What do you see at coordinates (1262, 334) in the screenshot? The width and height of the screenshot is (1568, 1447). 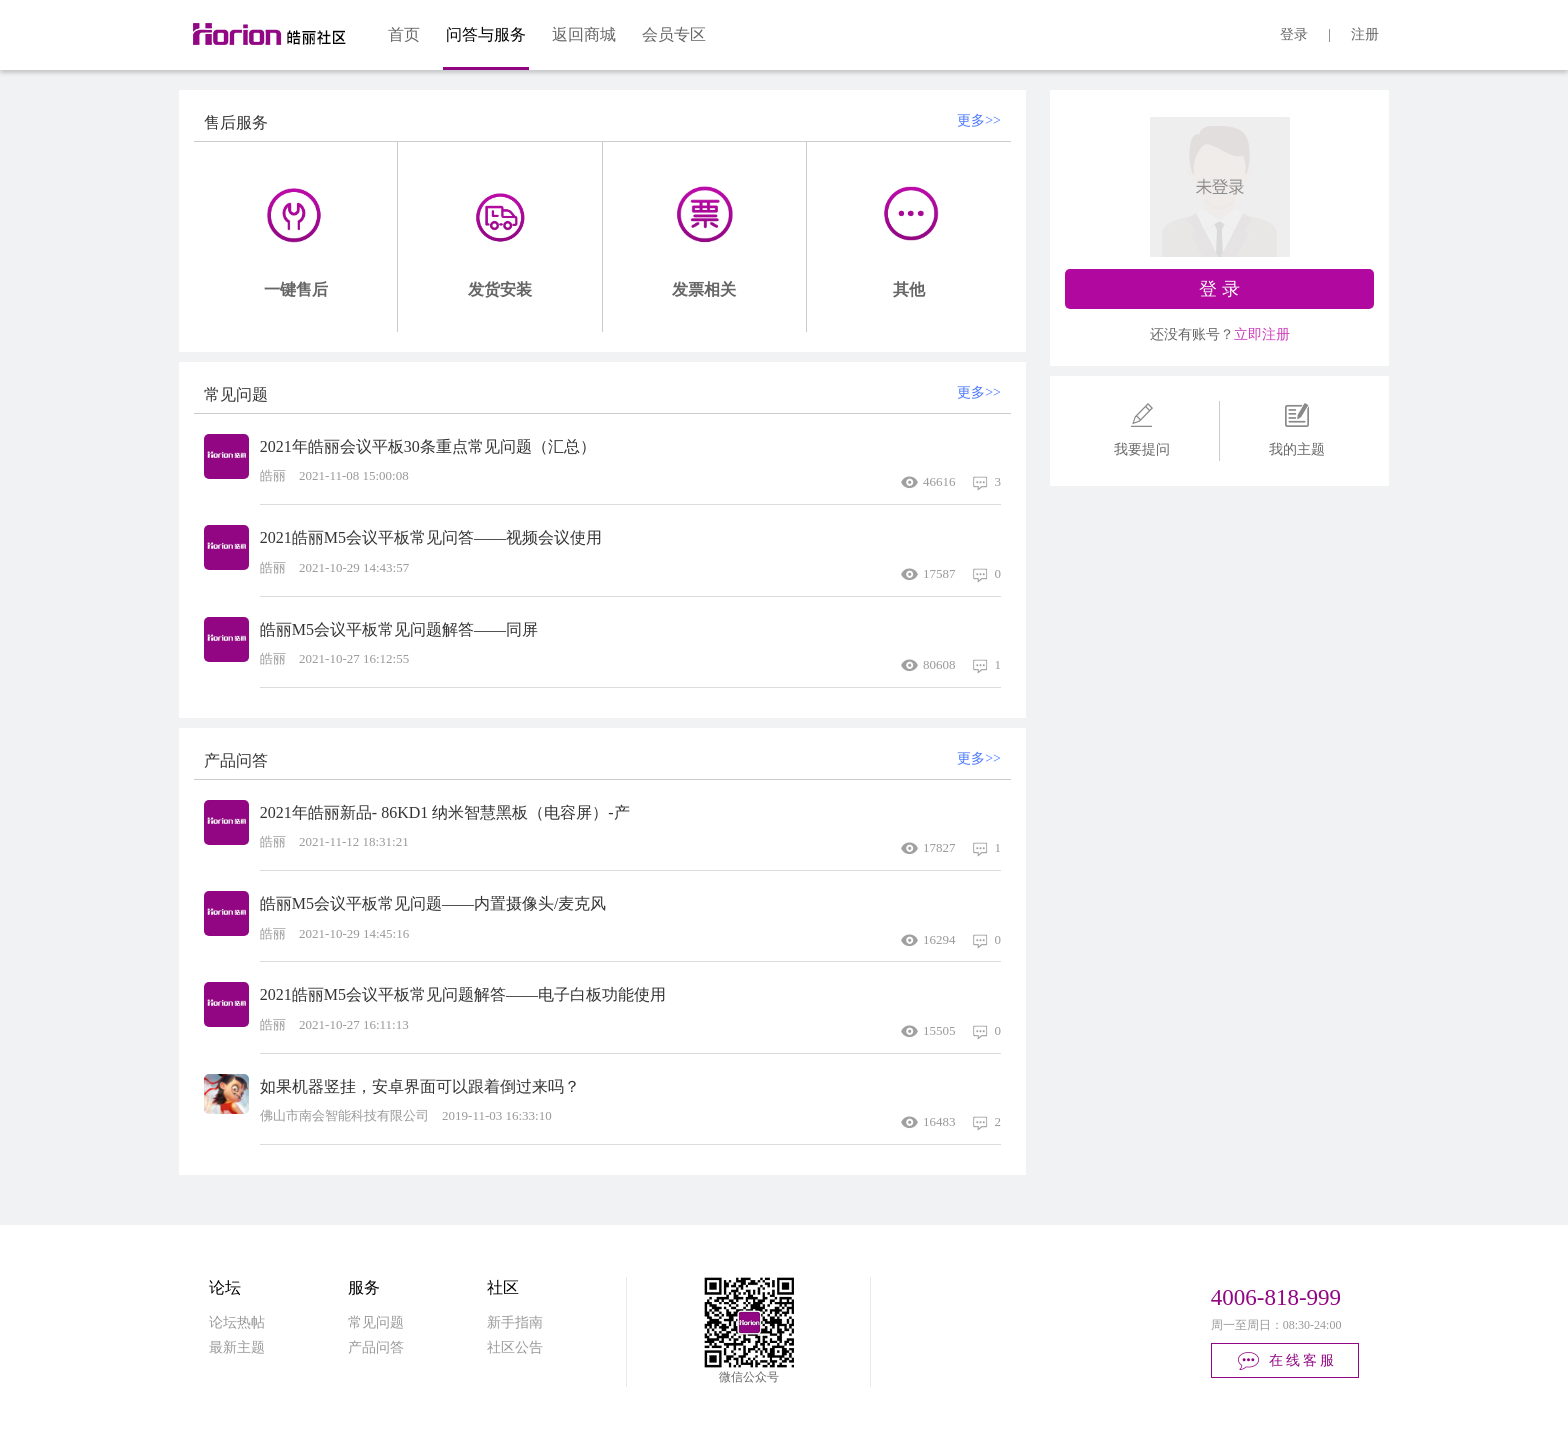 I see `立即注册` at bounding box center [1262, 334].